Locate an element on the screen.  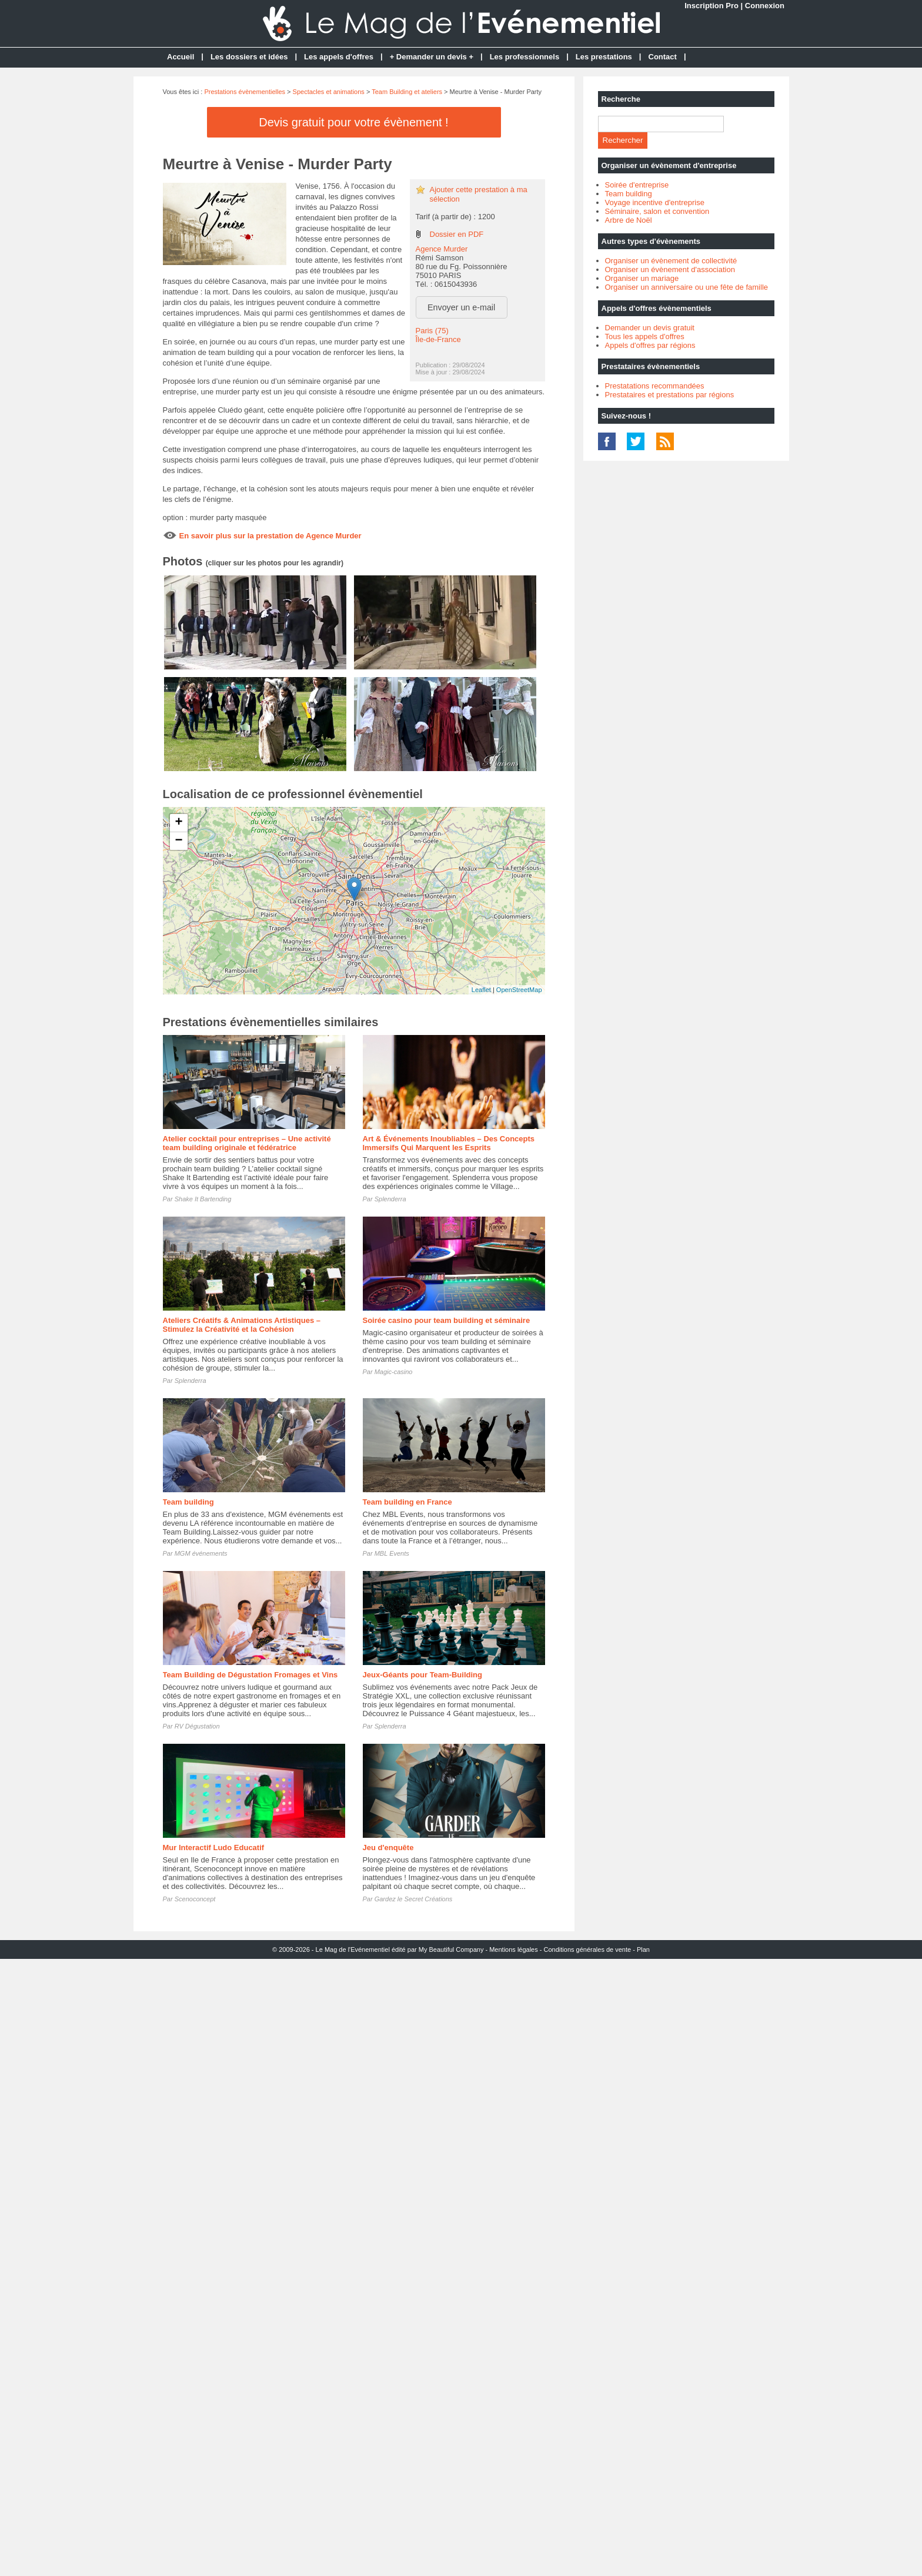
Les professionnels is located at coordinates (524, 56).